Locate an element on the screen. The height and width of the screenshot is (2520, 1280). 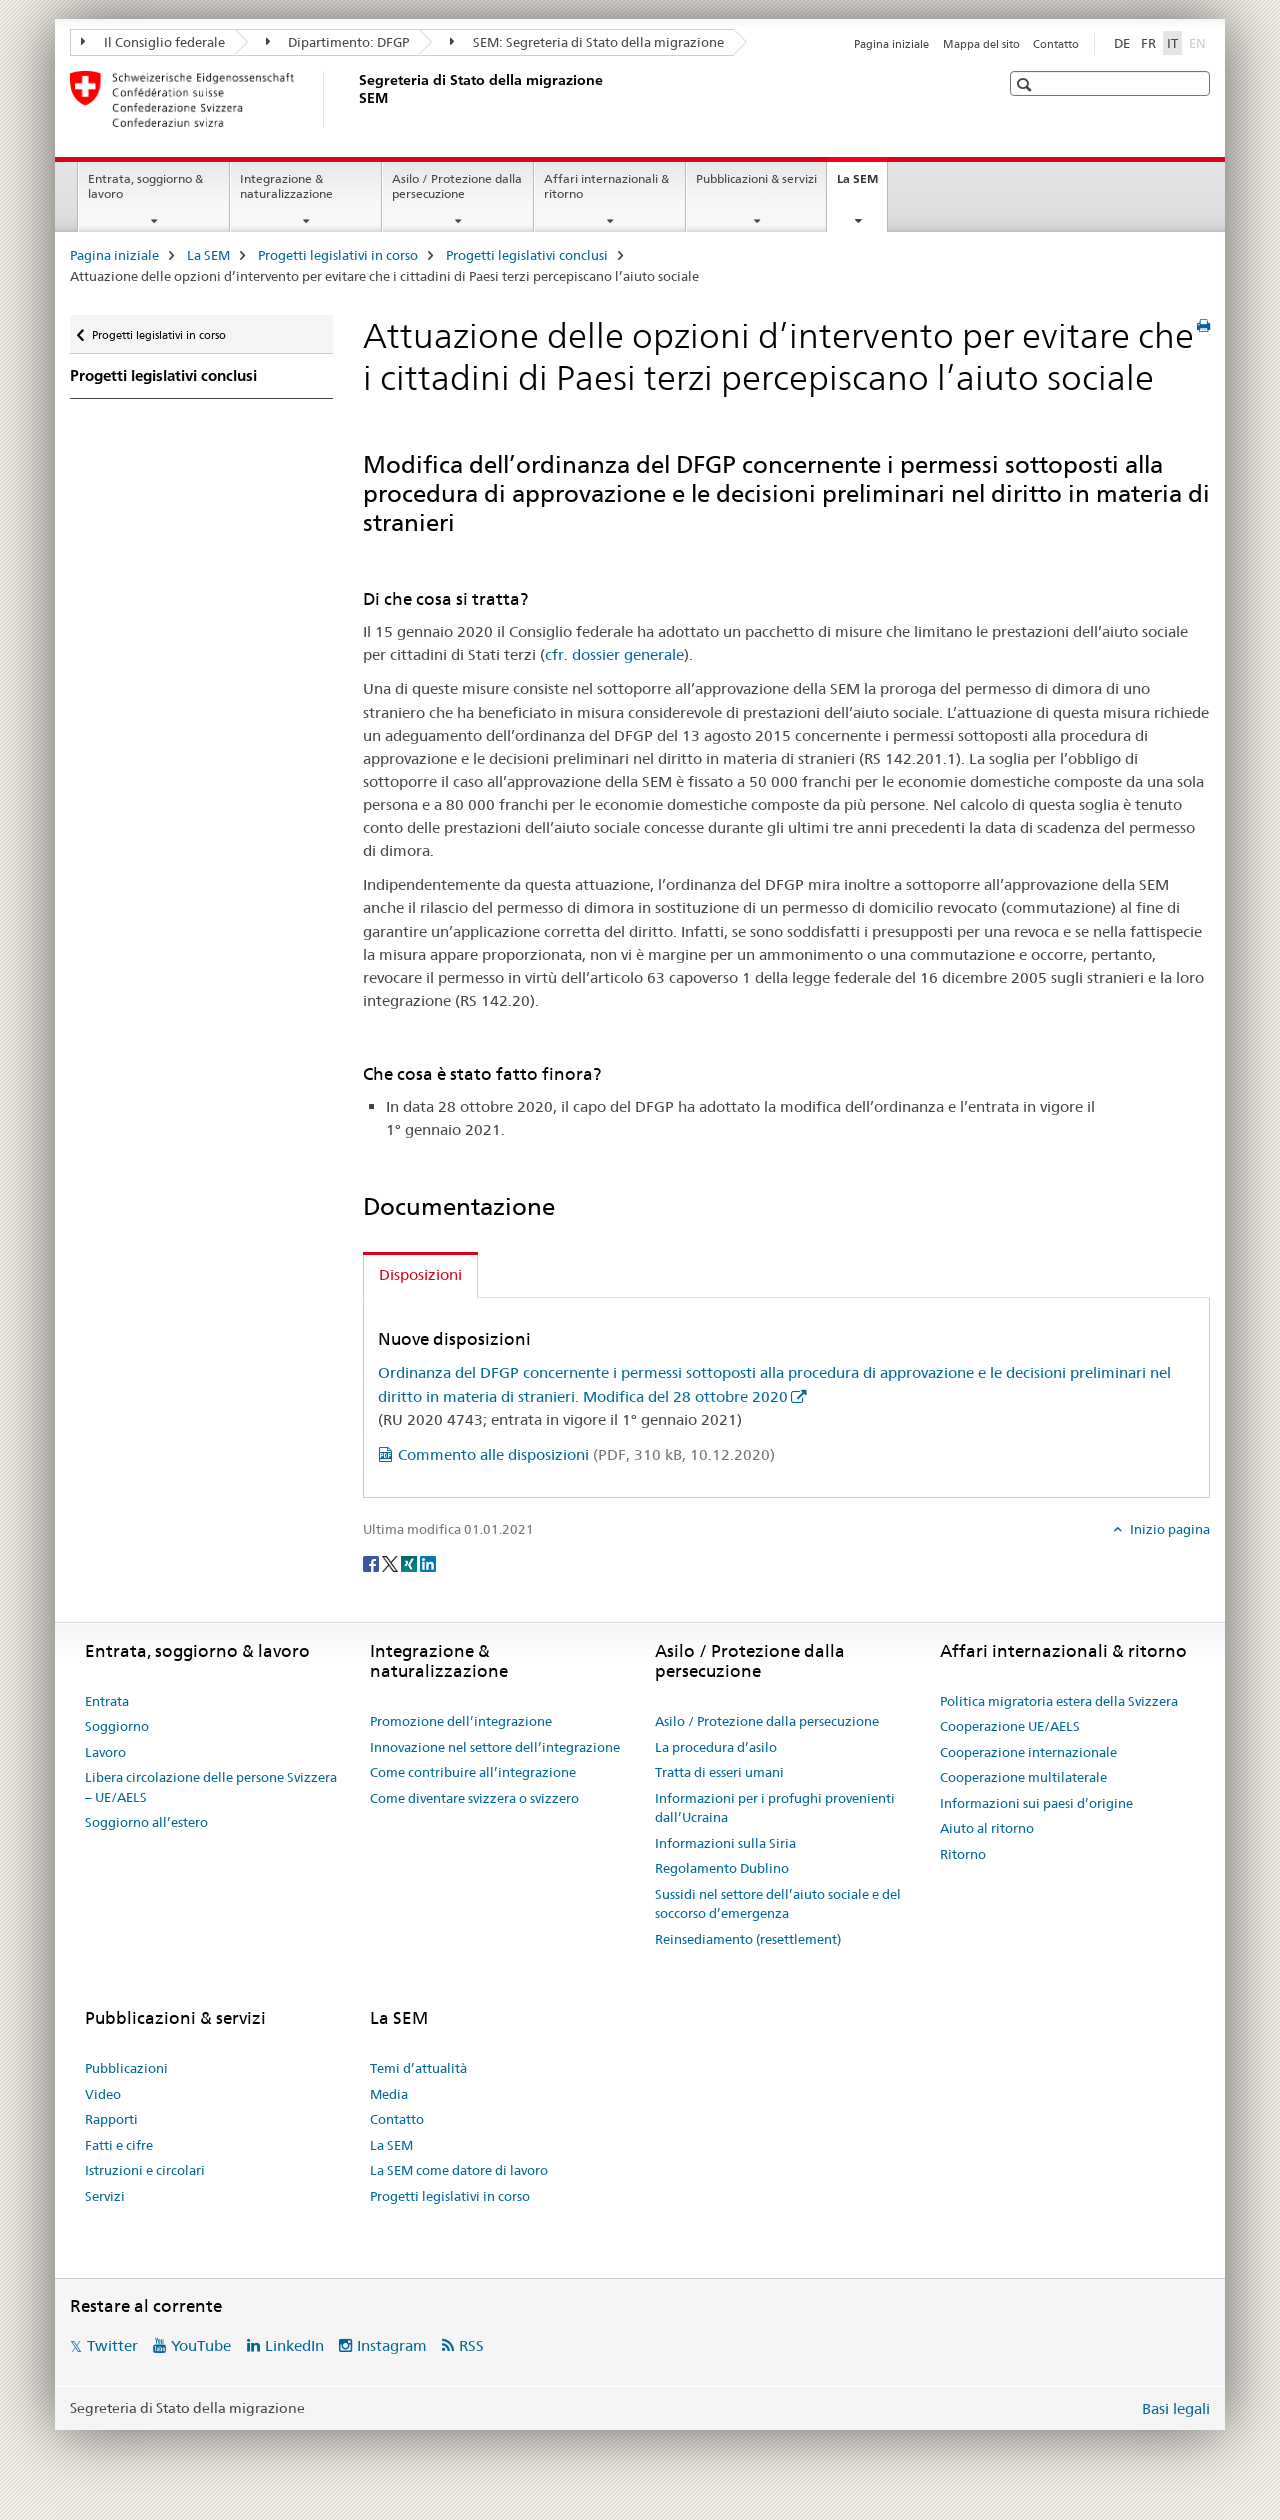
Informazioni per i profughi provenienti dall’Ucraina is located at coordinates (775, 1808).